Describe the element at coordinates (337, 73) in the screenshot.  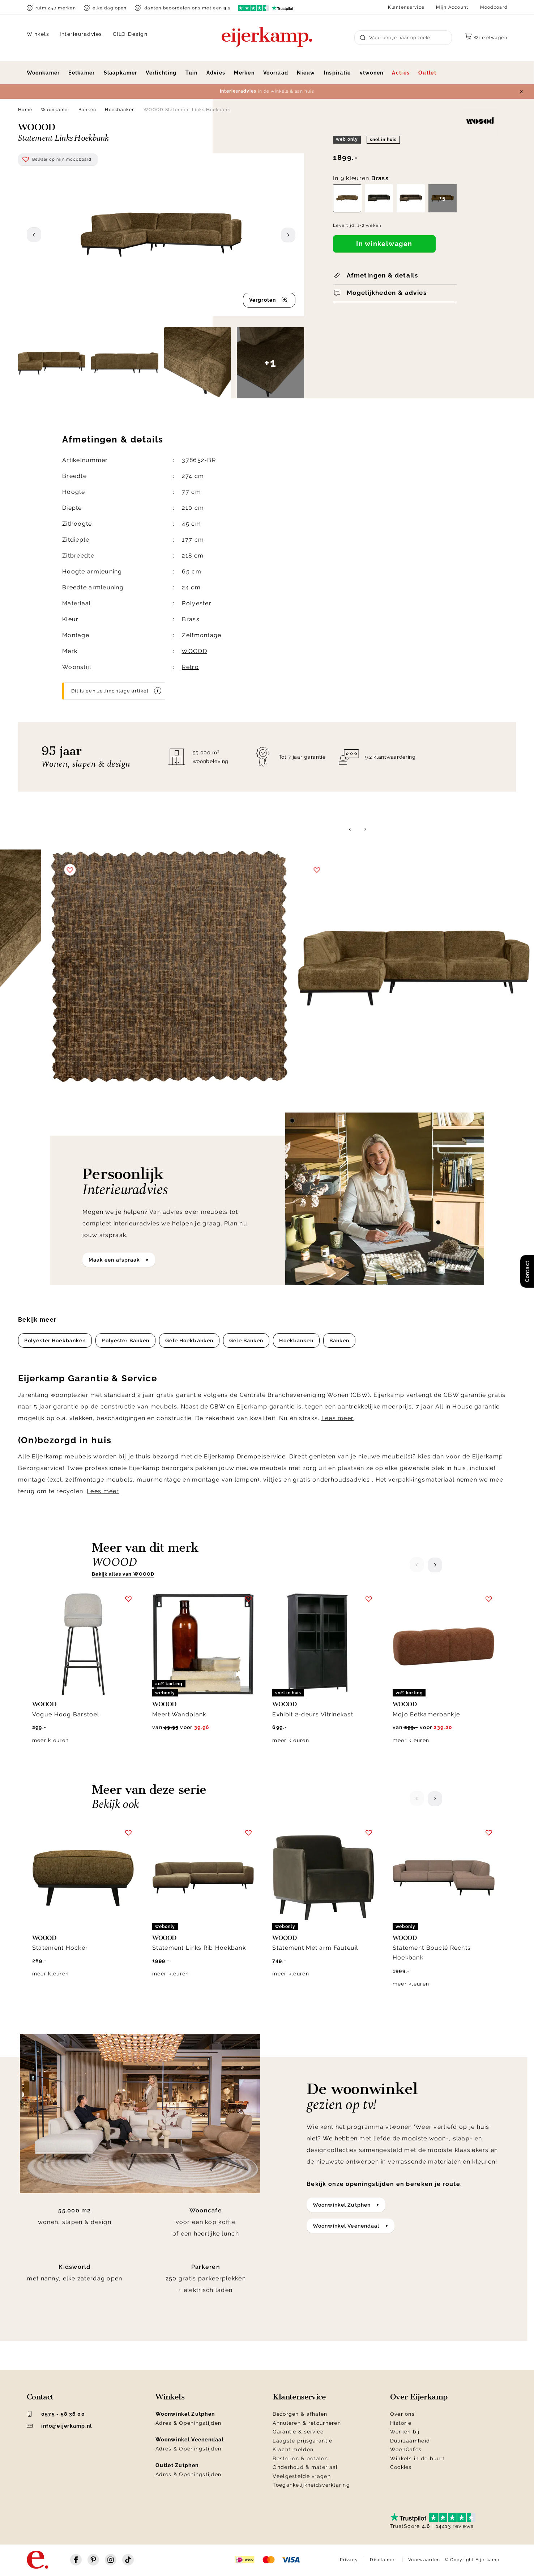
I see `Inspiratie` at that location.